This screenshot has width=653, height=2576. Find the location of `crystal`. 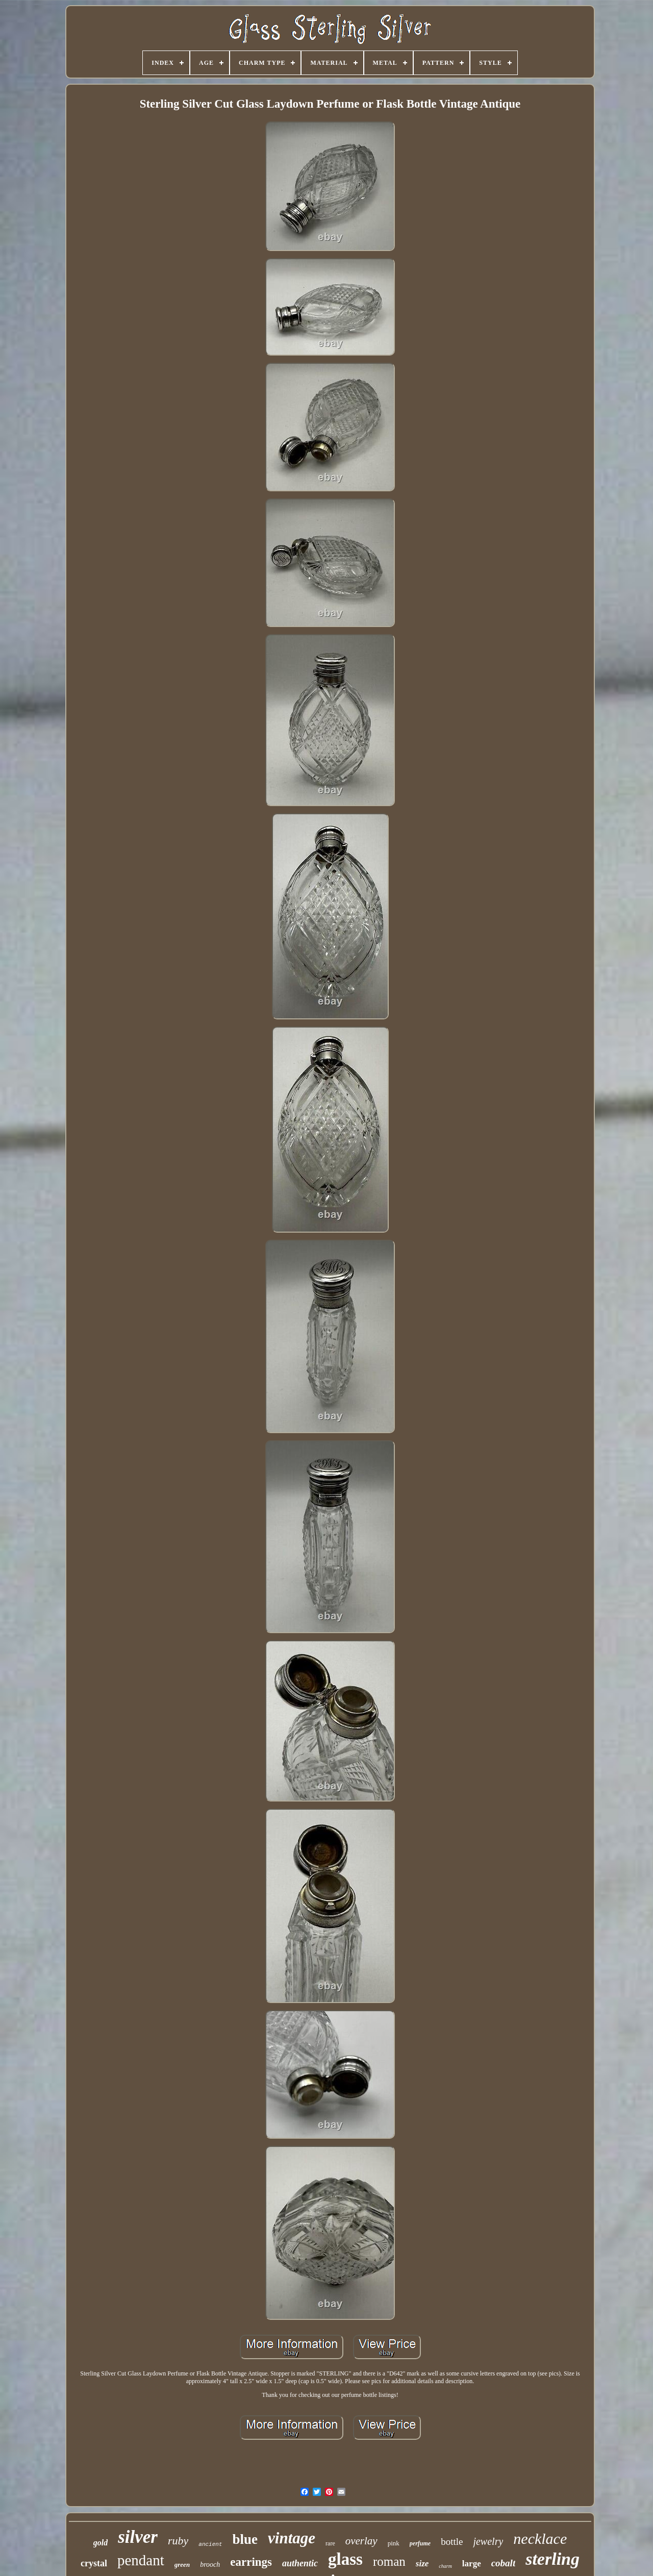

crystal is located at coordinates (94, 2563).